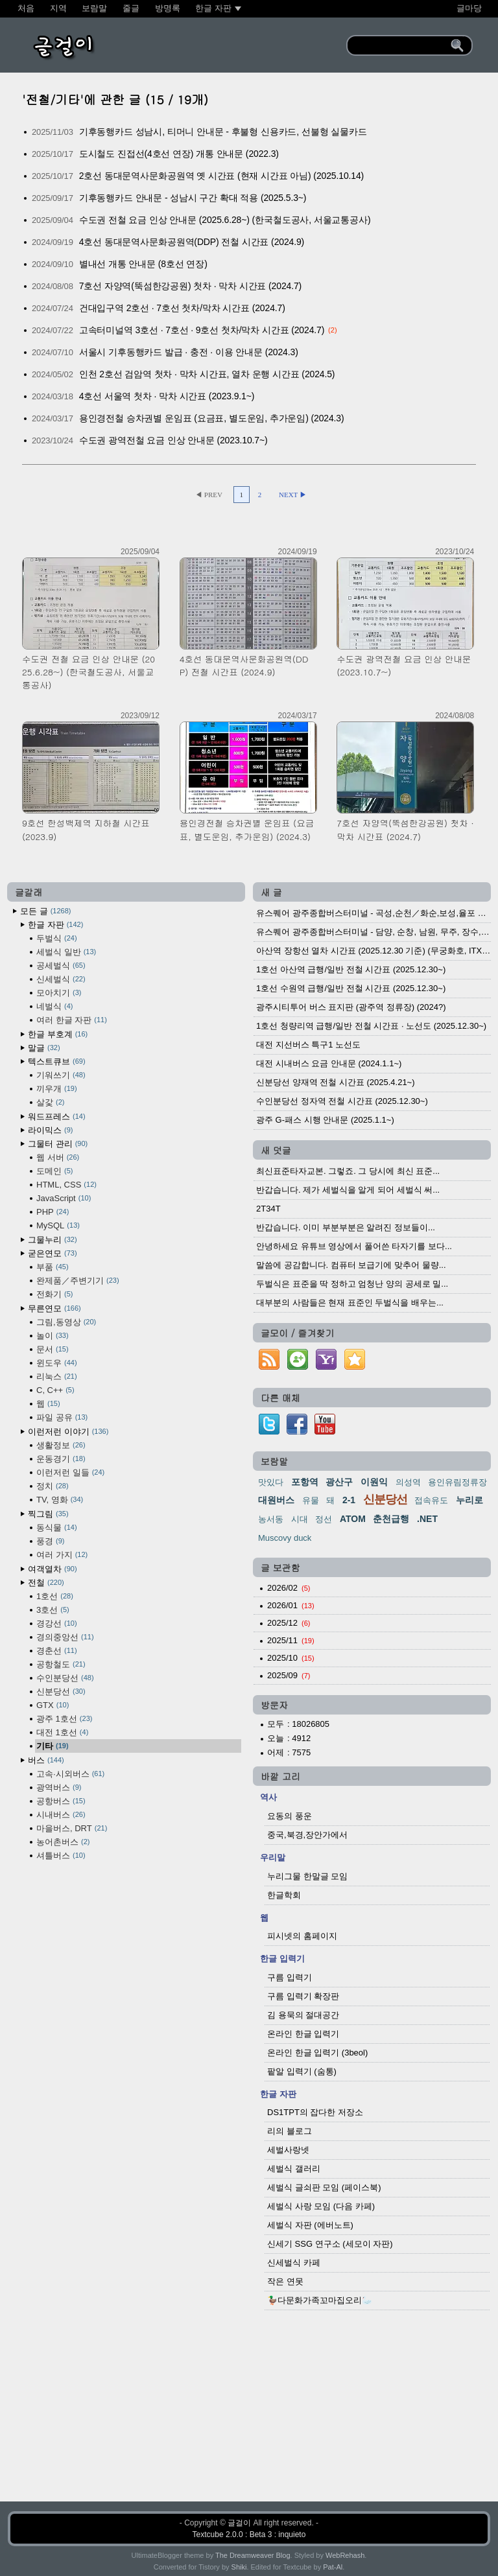 The height and width of the screenshot is (2576, 498). Describe the element at coordinates (173, 440) in the screenshot. I see `수도권 광역전철 요금 인상 안내문 (2023.10.7~)` at that location.